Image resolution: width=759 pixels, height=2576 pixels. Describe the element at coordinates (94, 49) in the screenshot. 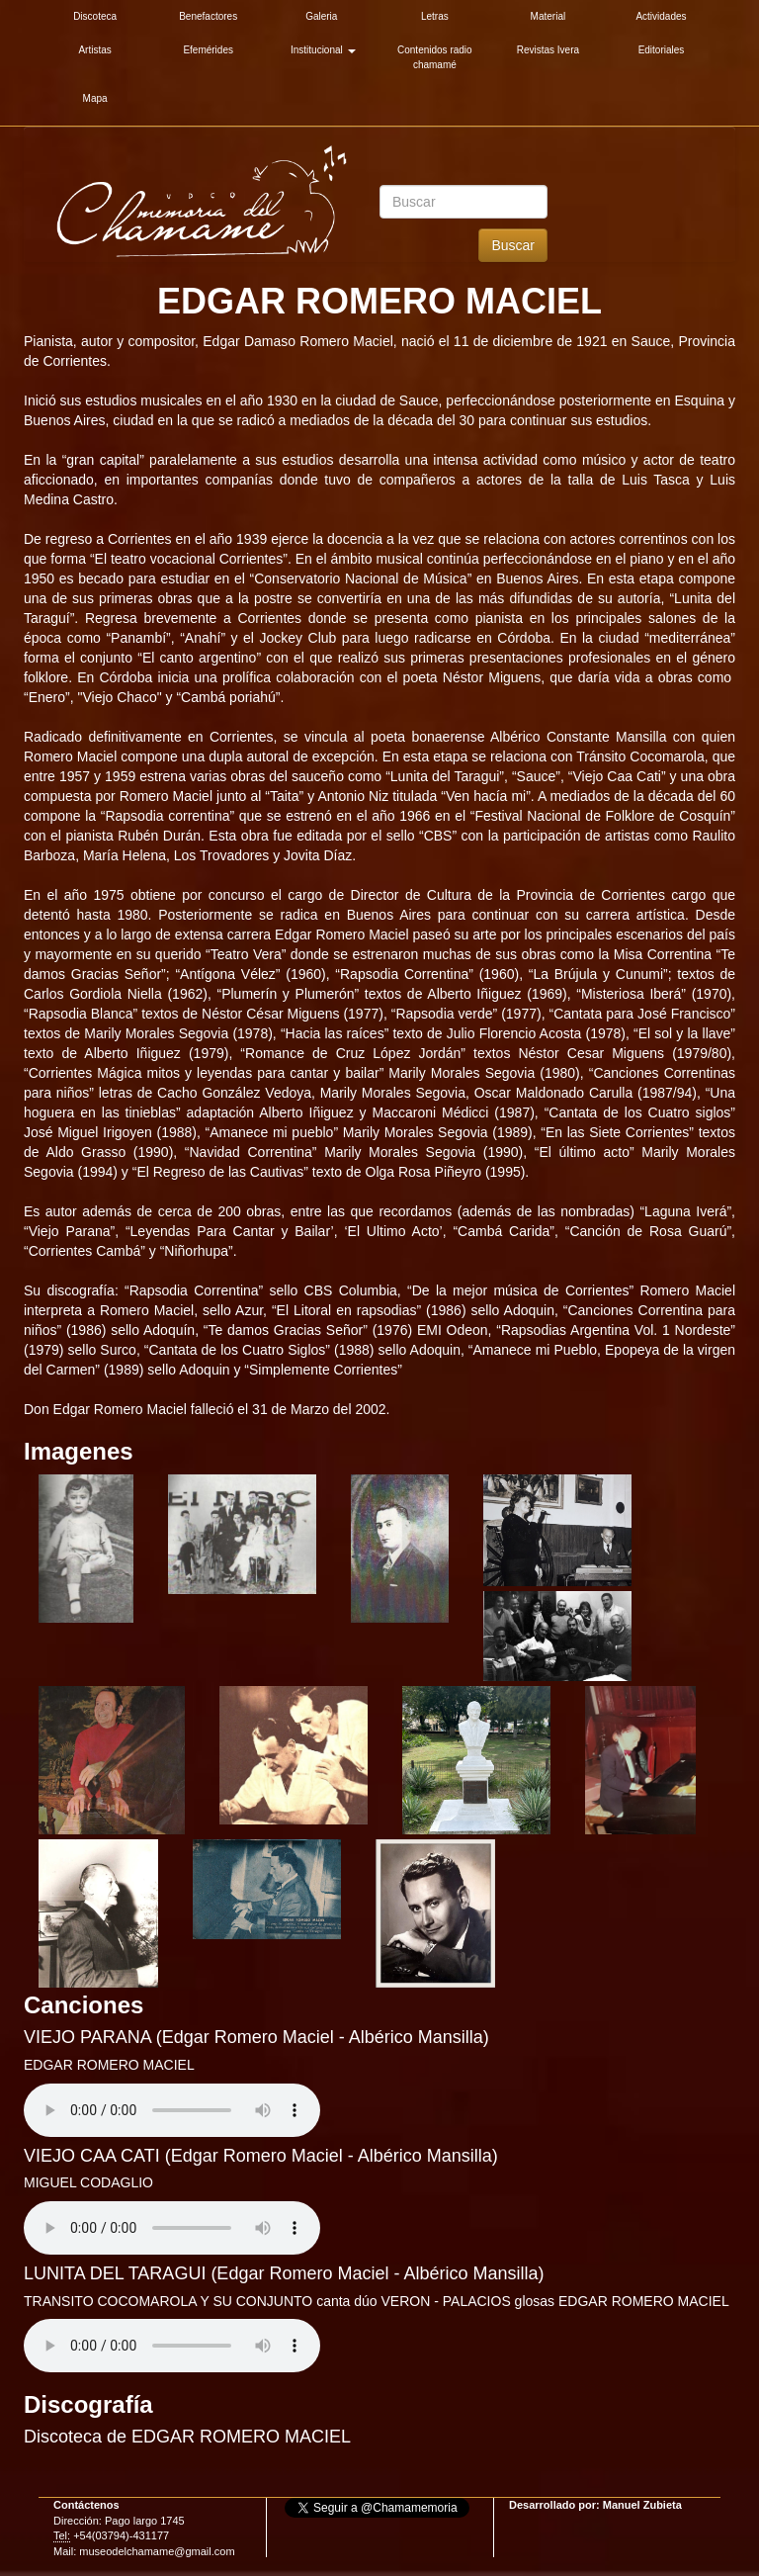

I see `Artistas` at that location.